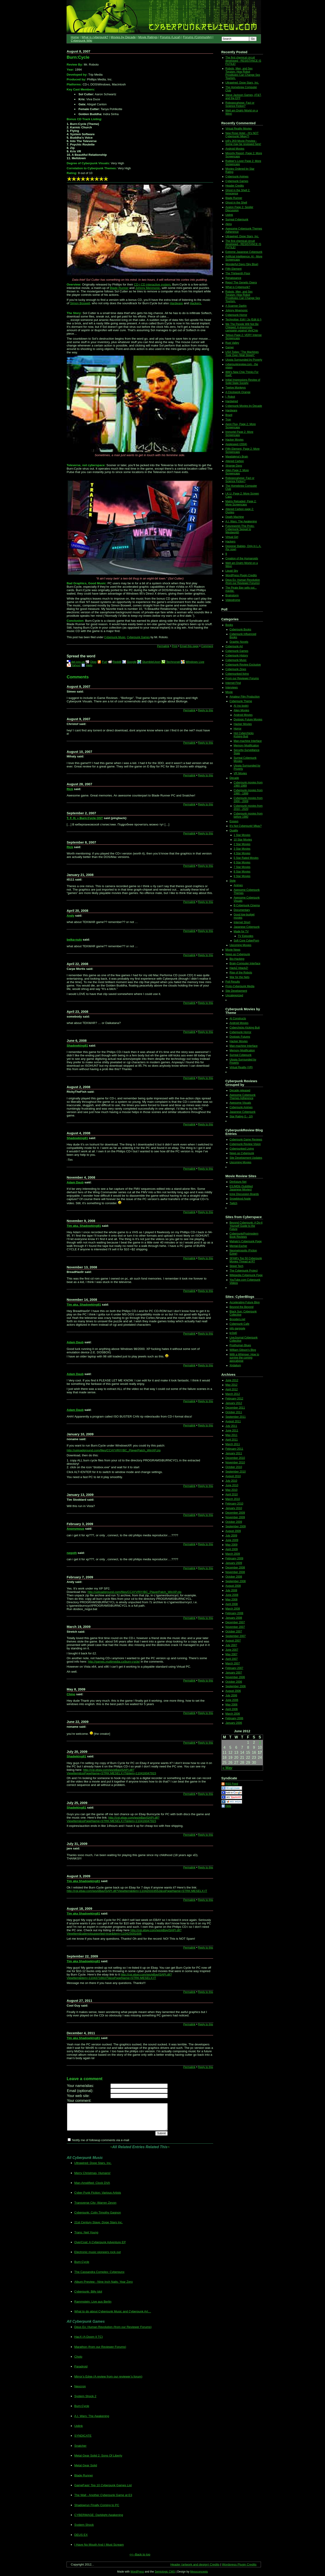 This screenshot has width=325, height=2576. What do you see at coordinates (245, 963) in the screenshot?
I see `Brain-Computer Interface` at bounding box center [245, 963].